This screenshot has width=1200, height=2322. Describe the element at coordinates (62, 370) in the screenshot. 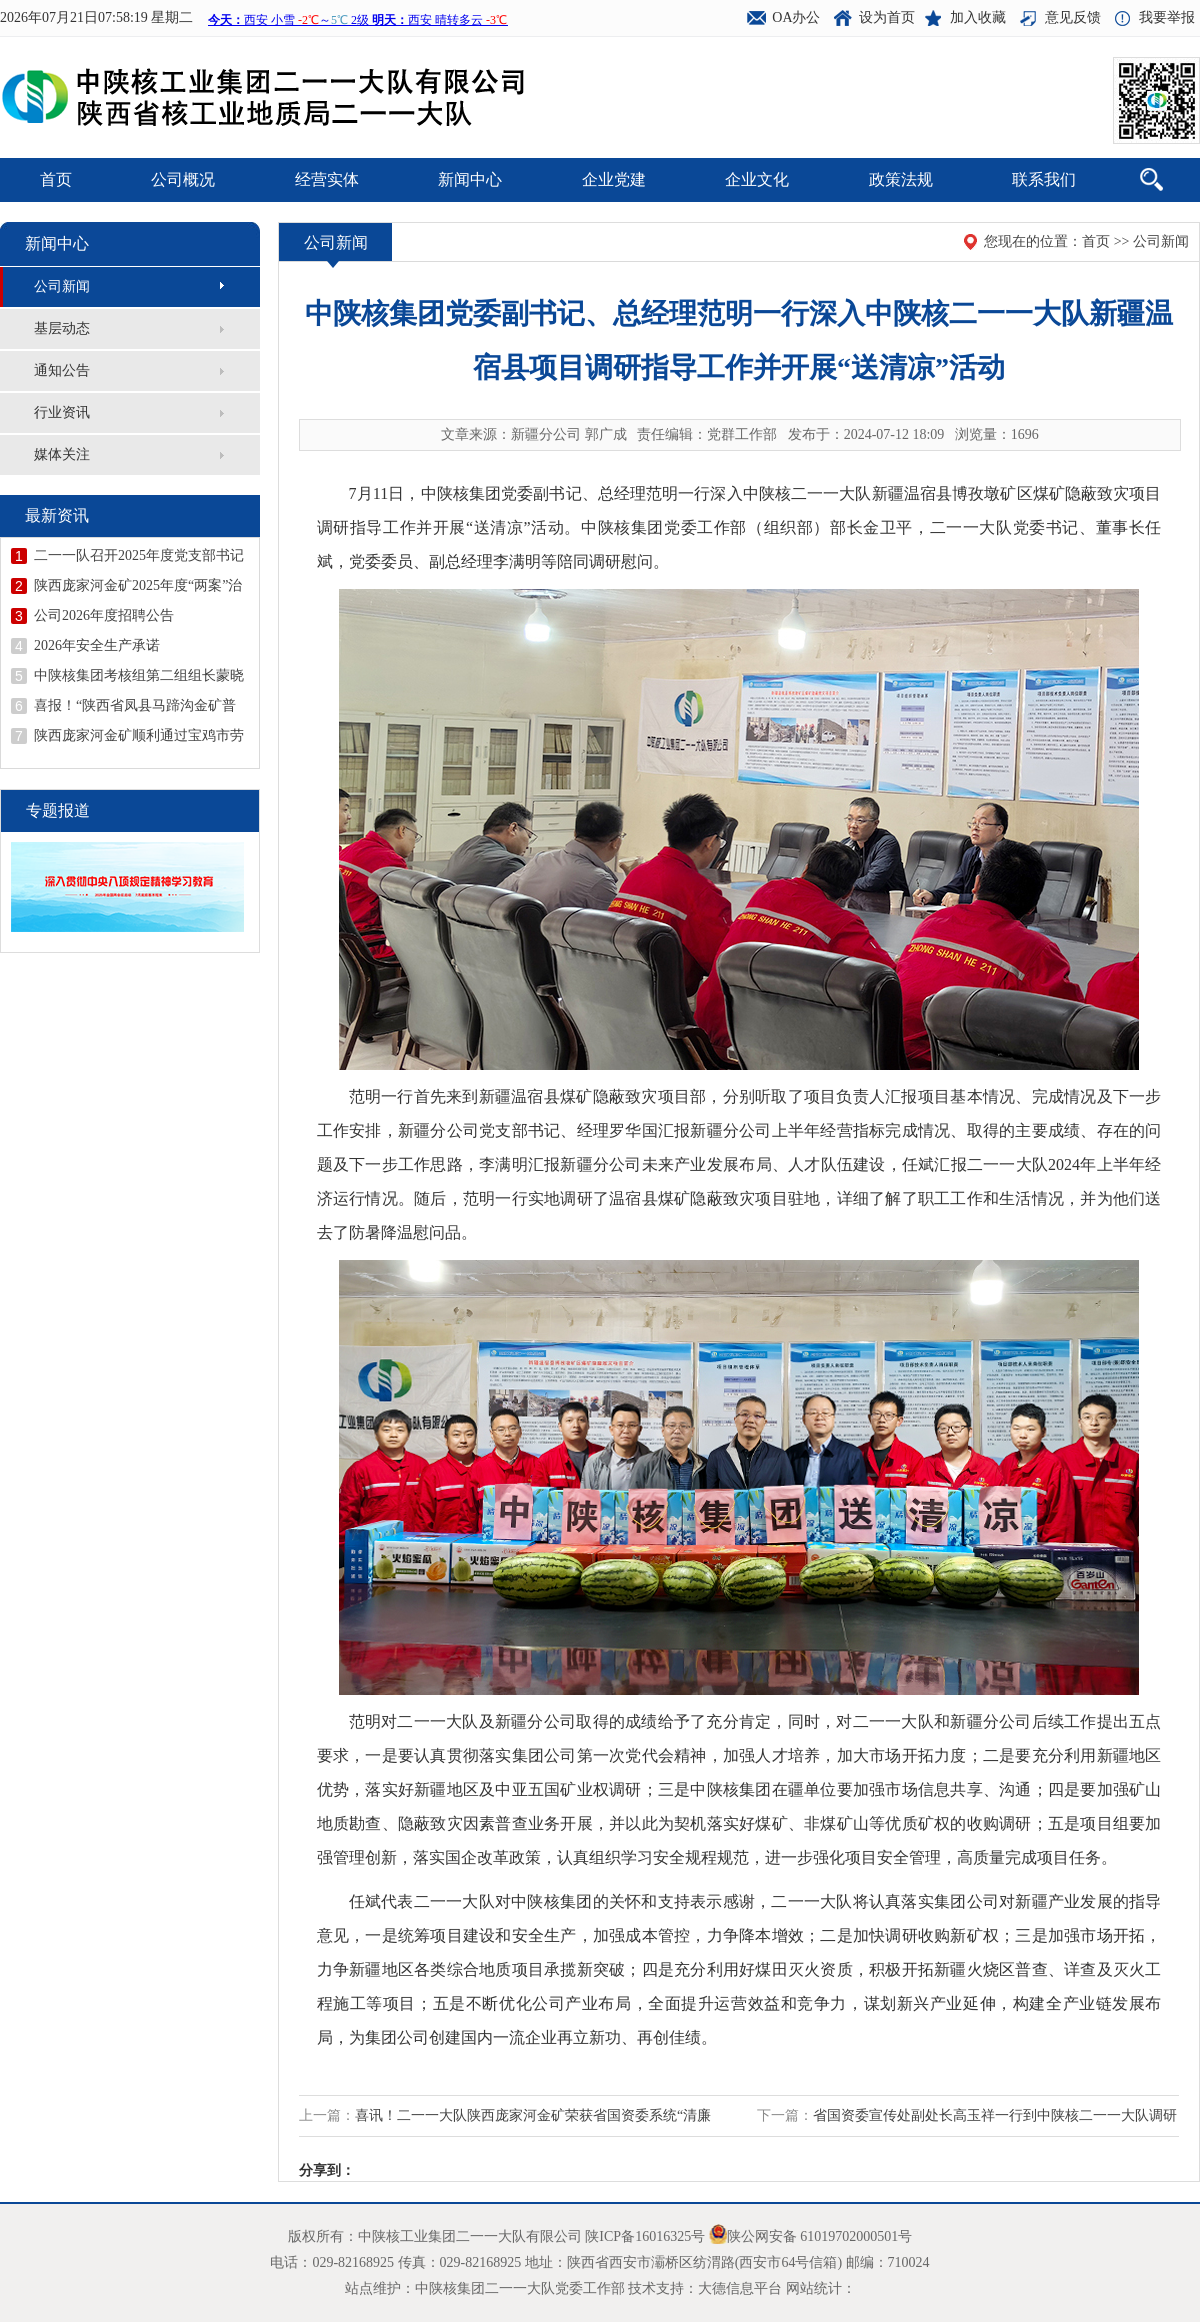

I see `通知公告` at that location.